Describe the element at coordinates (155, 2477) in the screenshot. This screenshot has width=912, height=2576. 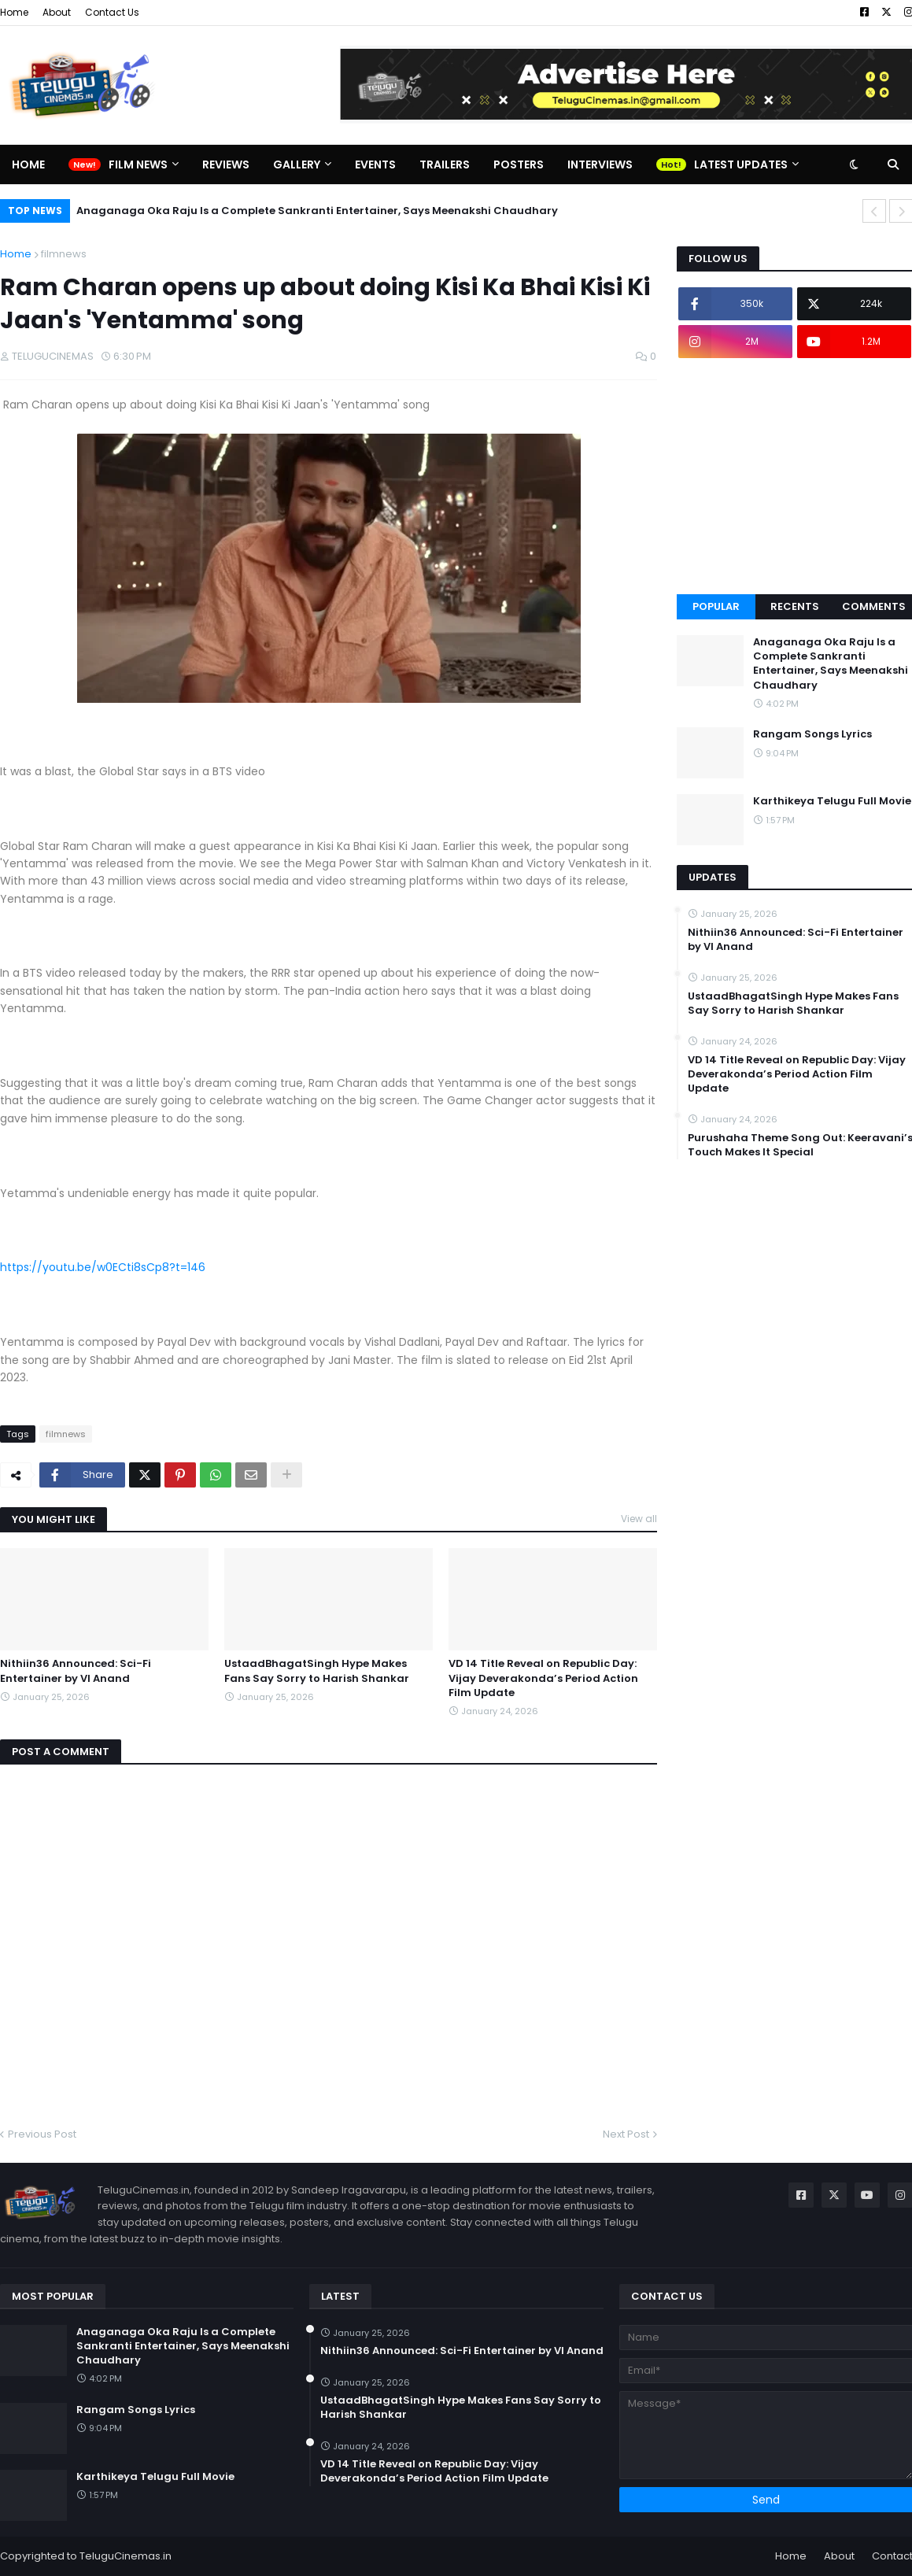
I see `Karthikeya Telugu Full Movie` at that location.